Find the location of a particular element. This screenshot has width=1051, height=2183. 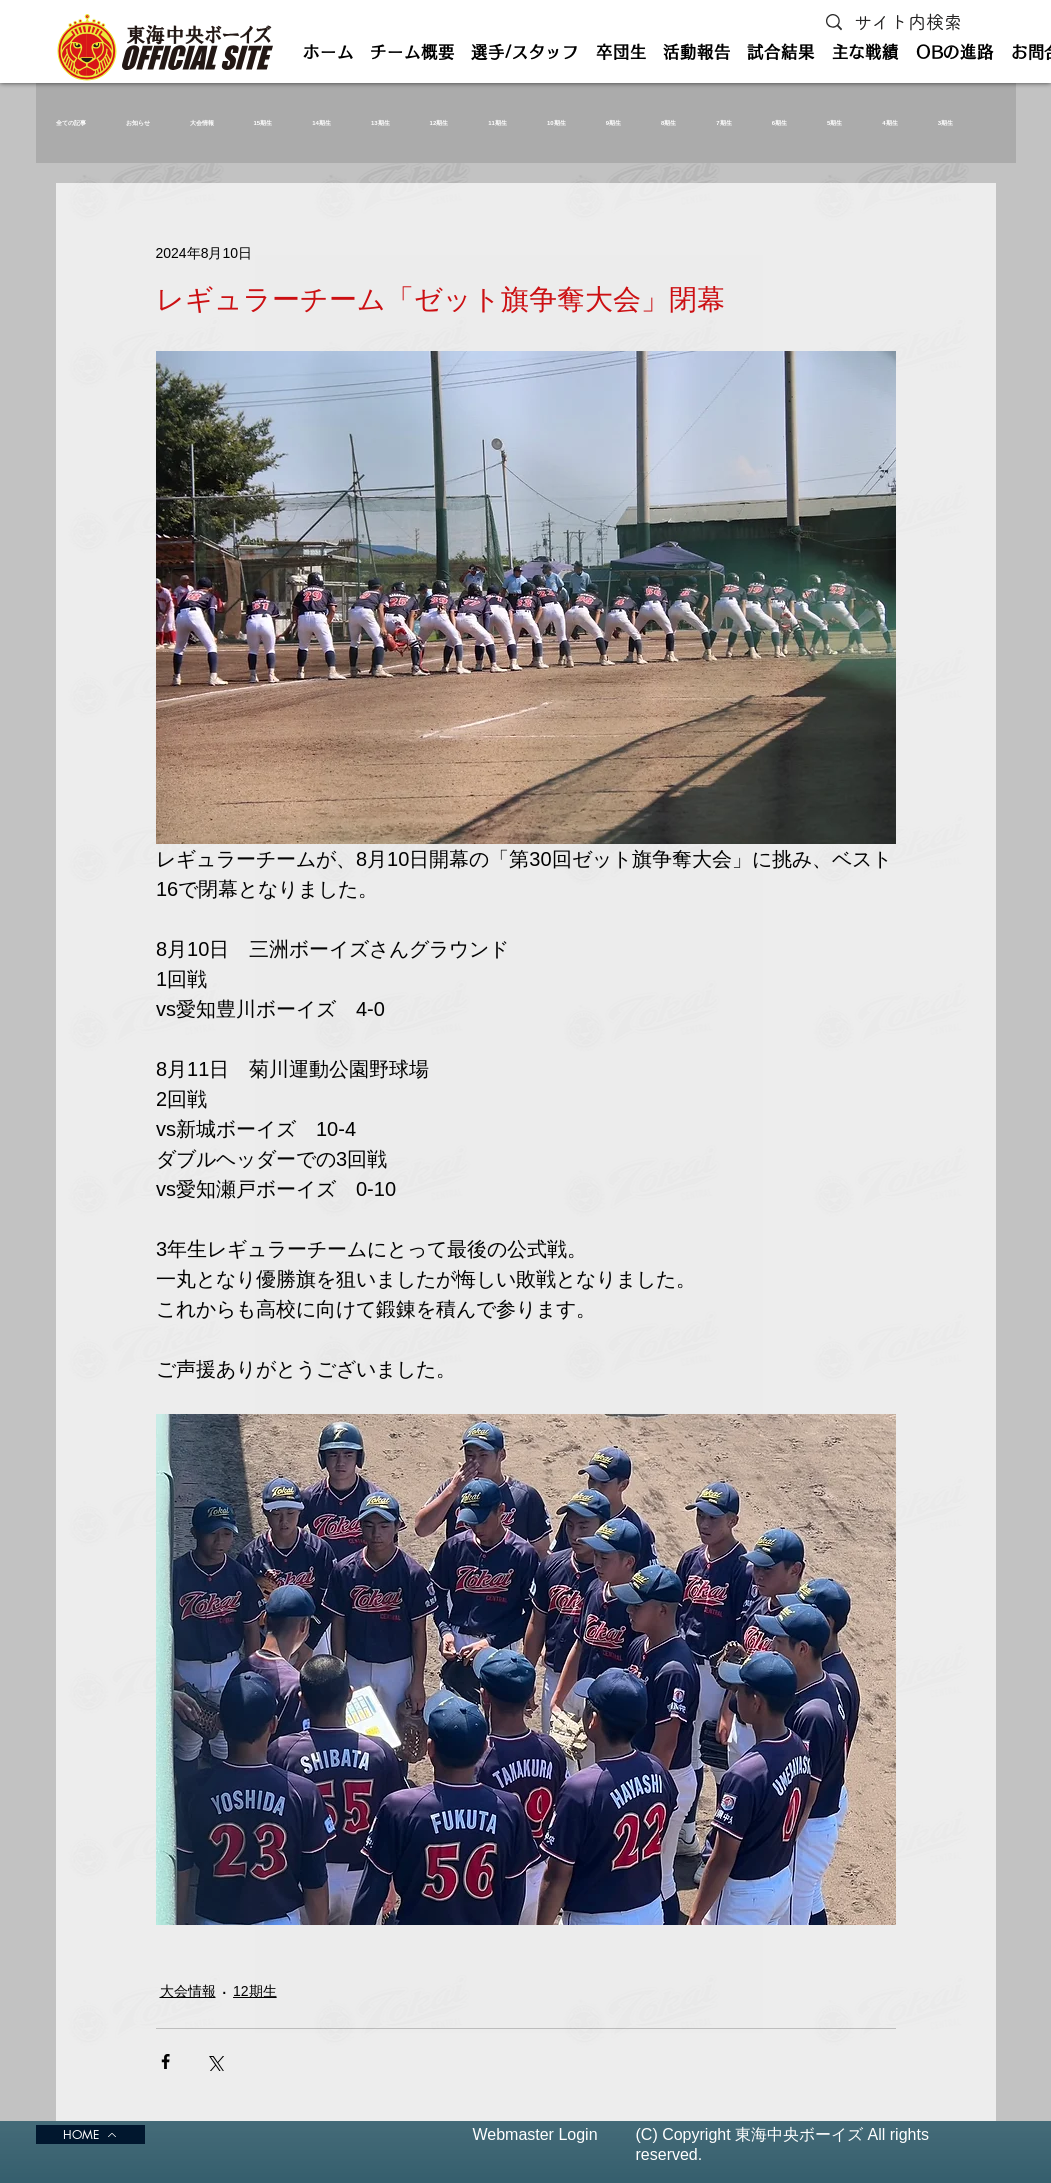

4期生 is located at coordinates (889, 123).